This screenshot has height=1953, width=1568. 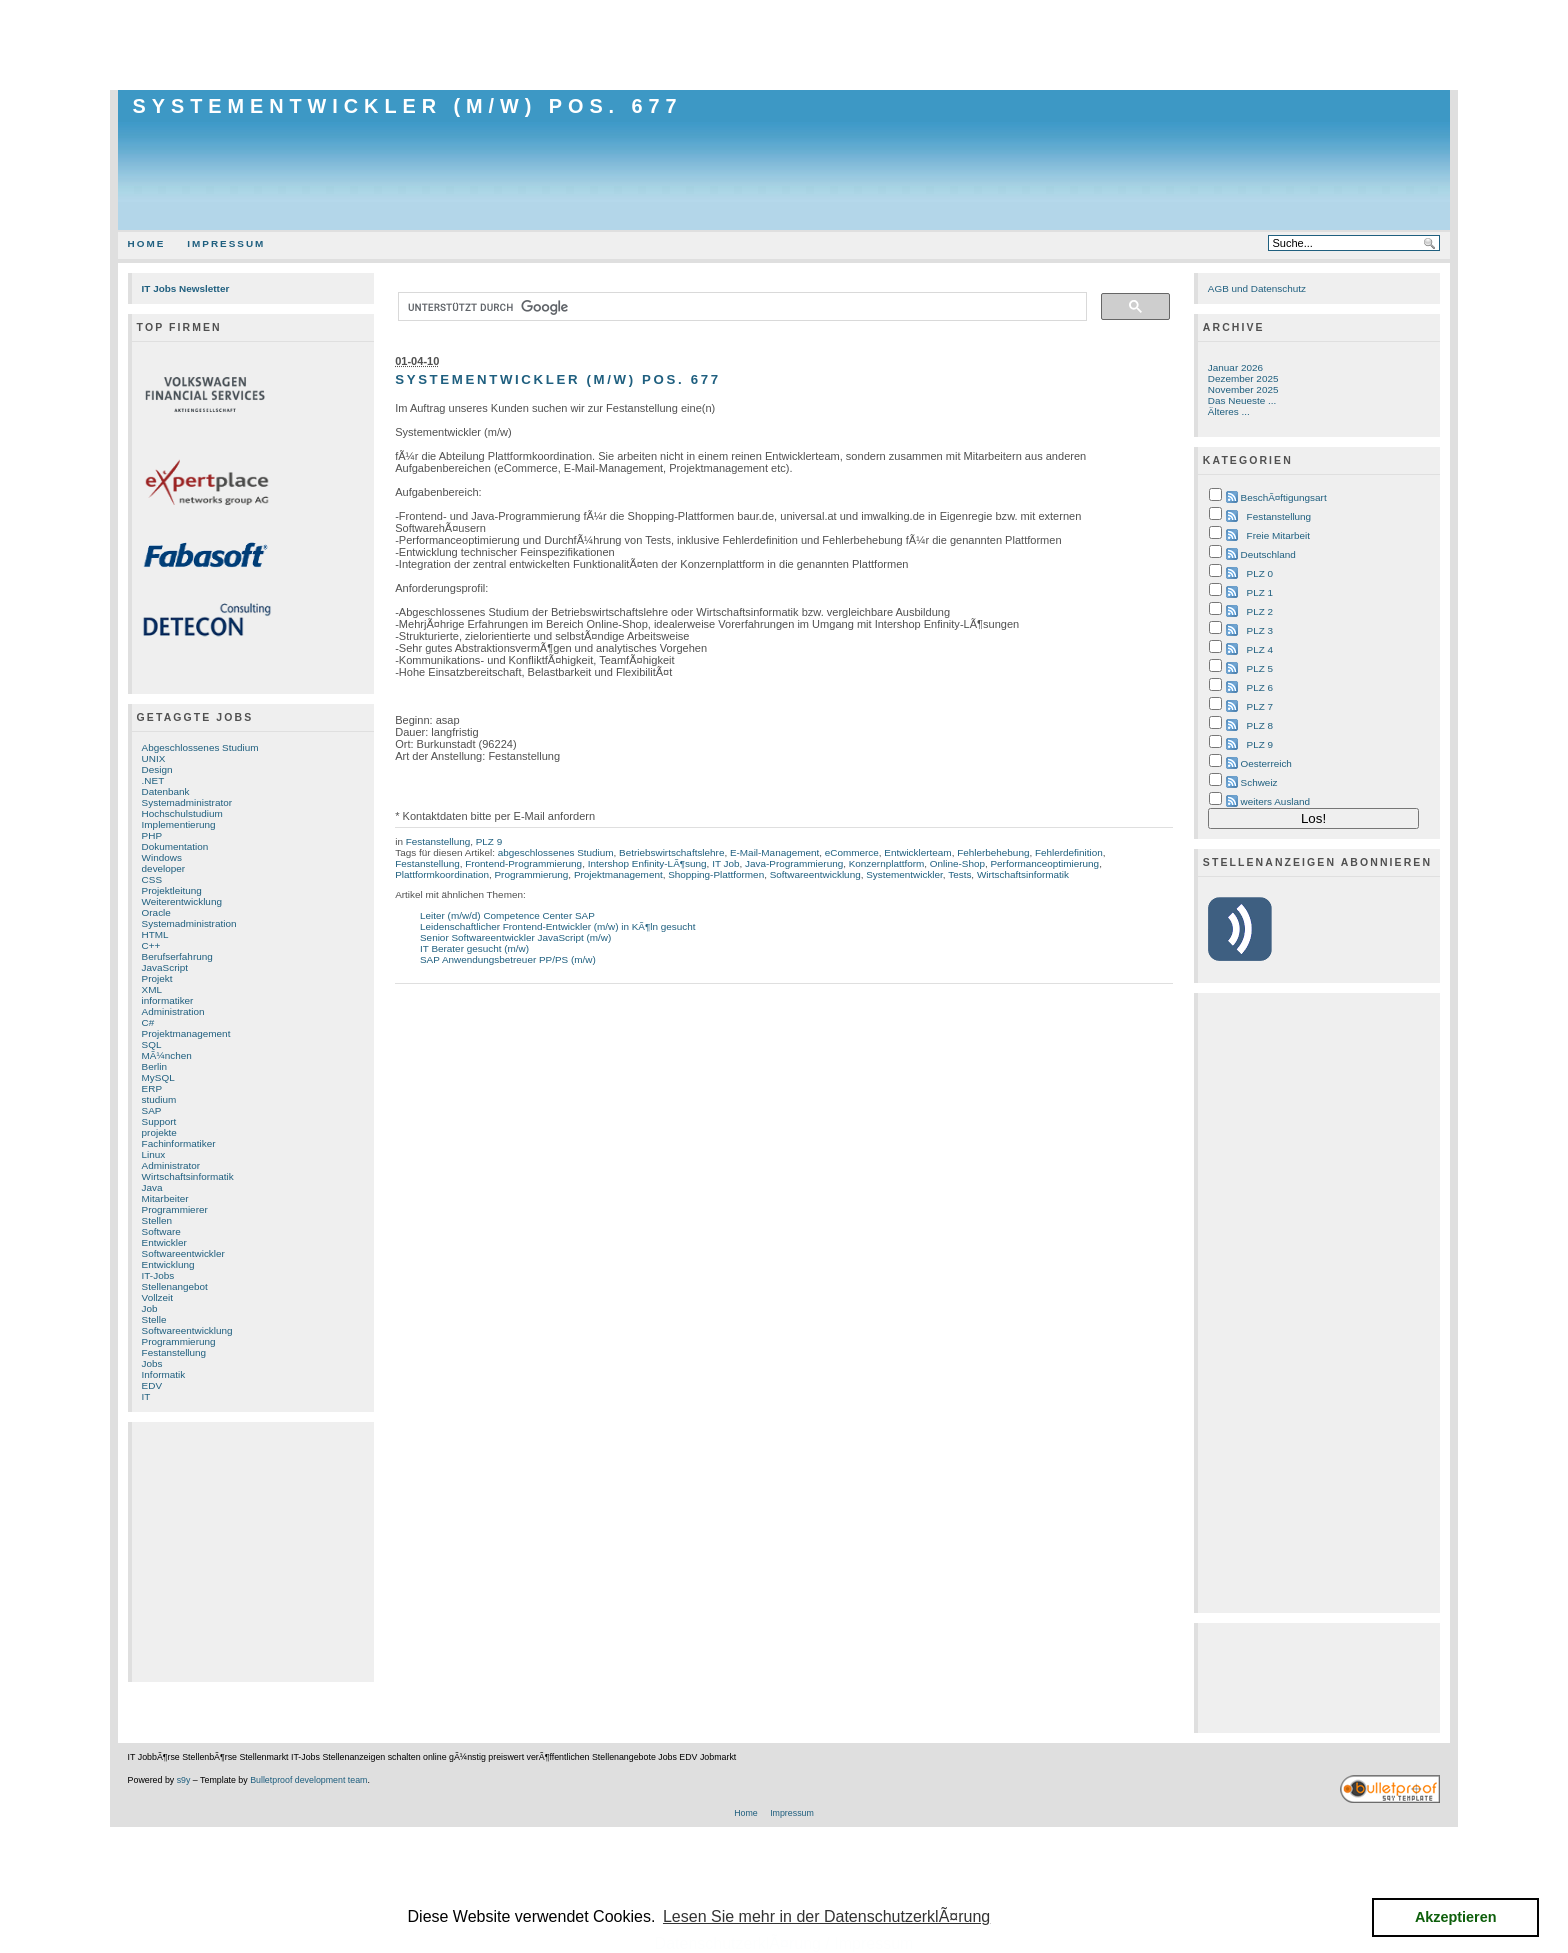 I want to click on Systemadministration, so click(x=189, y=923).